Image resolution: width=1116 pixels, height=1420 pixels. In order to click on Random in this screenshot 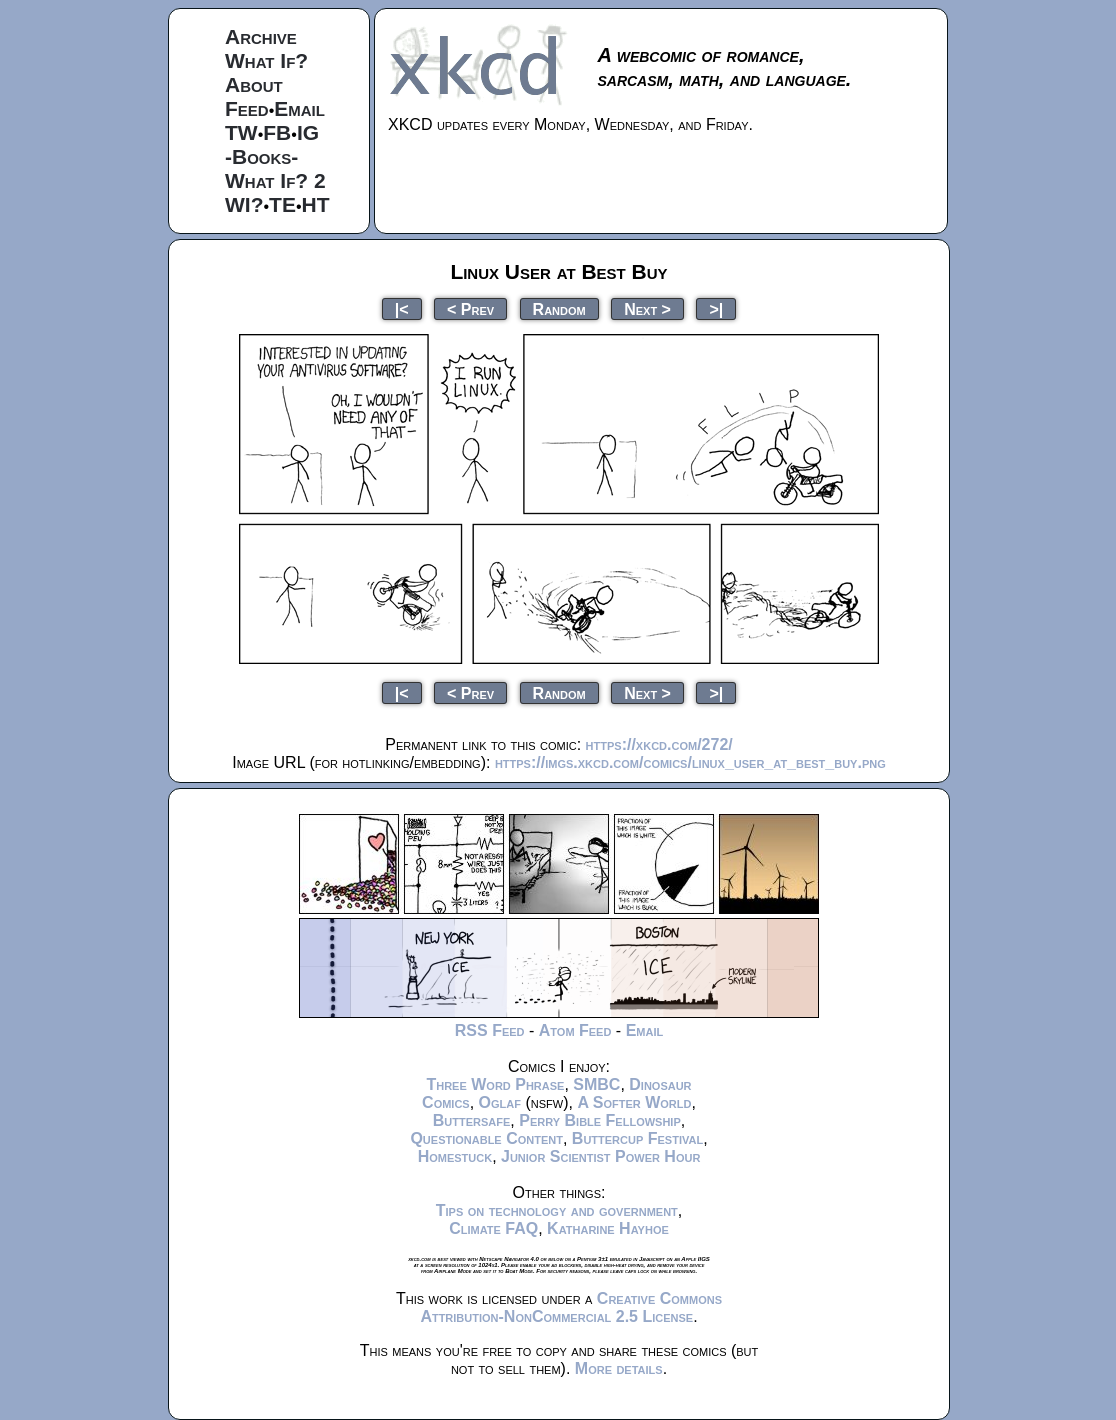, I will do `click(559, 308)`.